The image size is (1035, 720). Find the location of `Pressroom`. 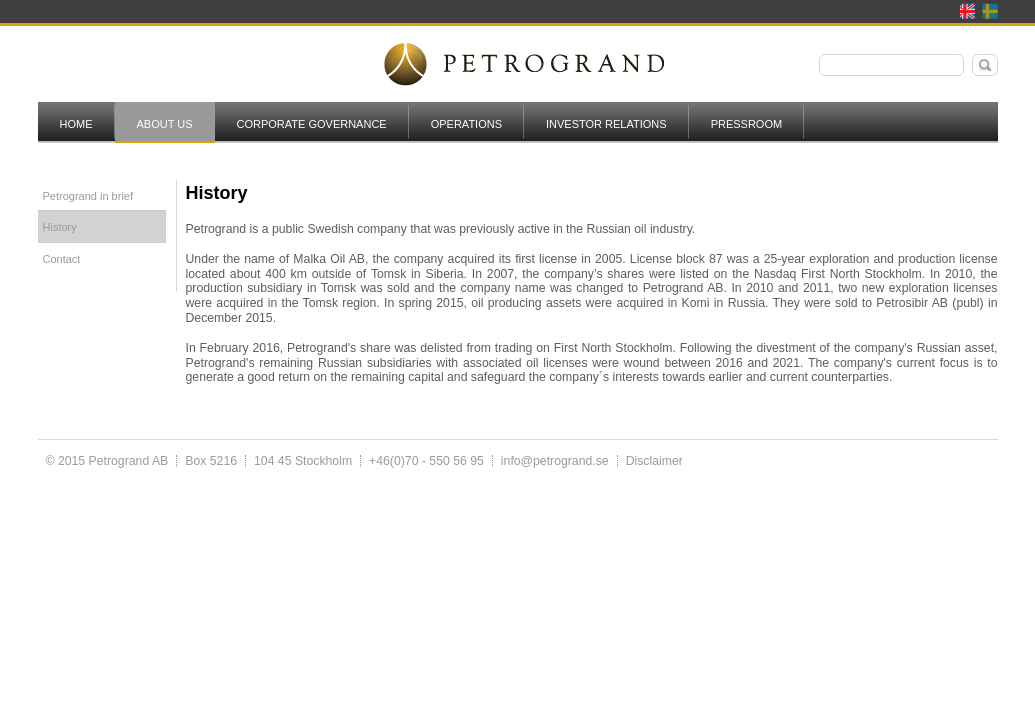

Pressroom is located at coordinates (747, 124).